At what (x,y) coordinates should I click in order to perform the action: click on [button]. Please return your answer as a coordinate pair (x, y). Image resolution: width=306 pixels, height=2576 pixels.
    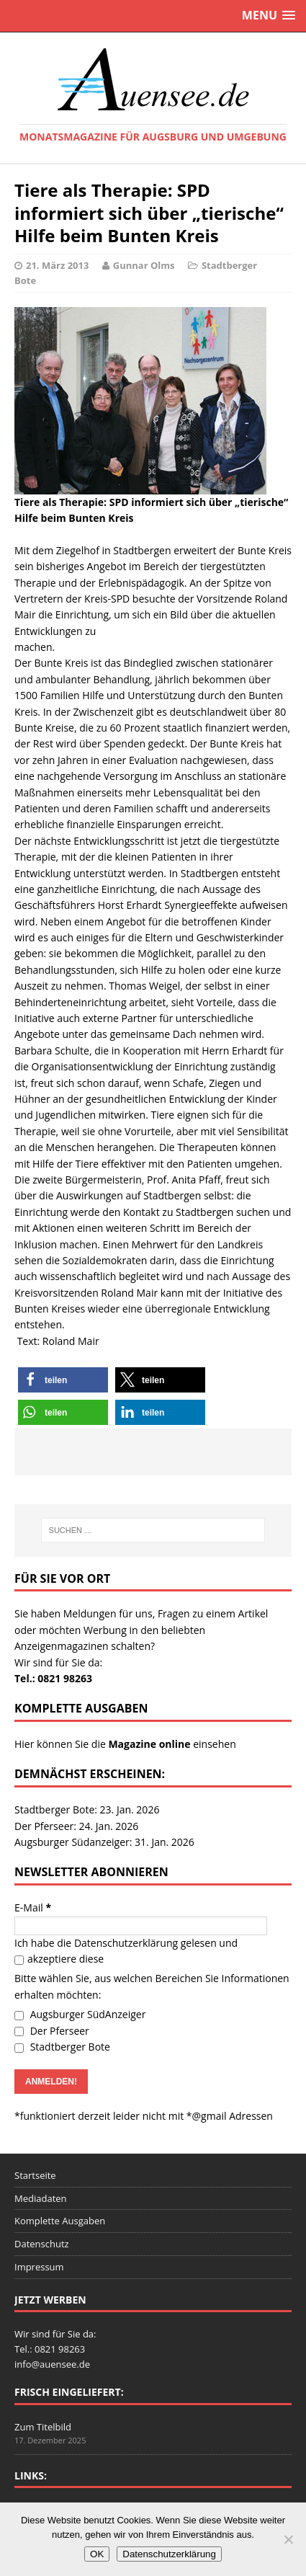
    Looking at the image, I should click on (63, 1380).